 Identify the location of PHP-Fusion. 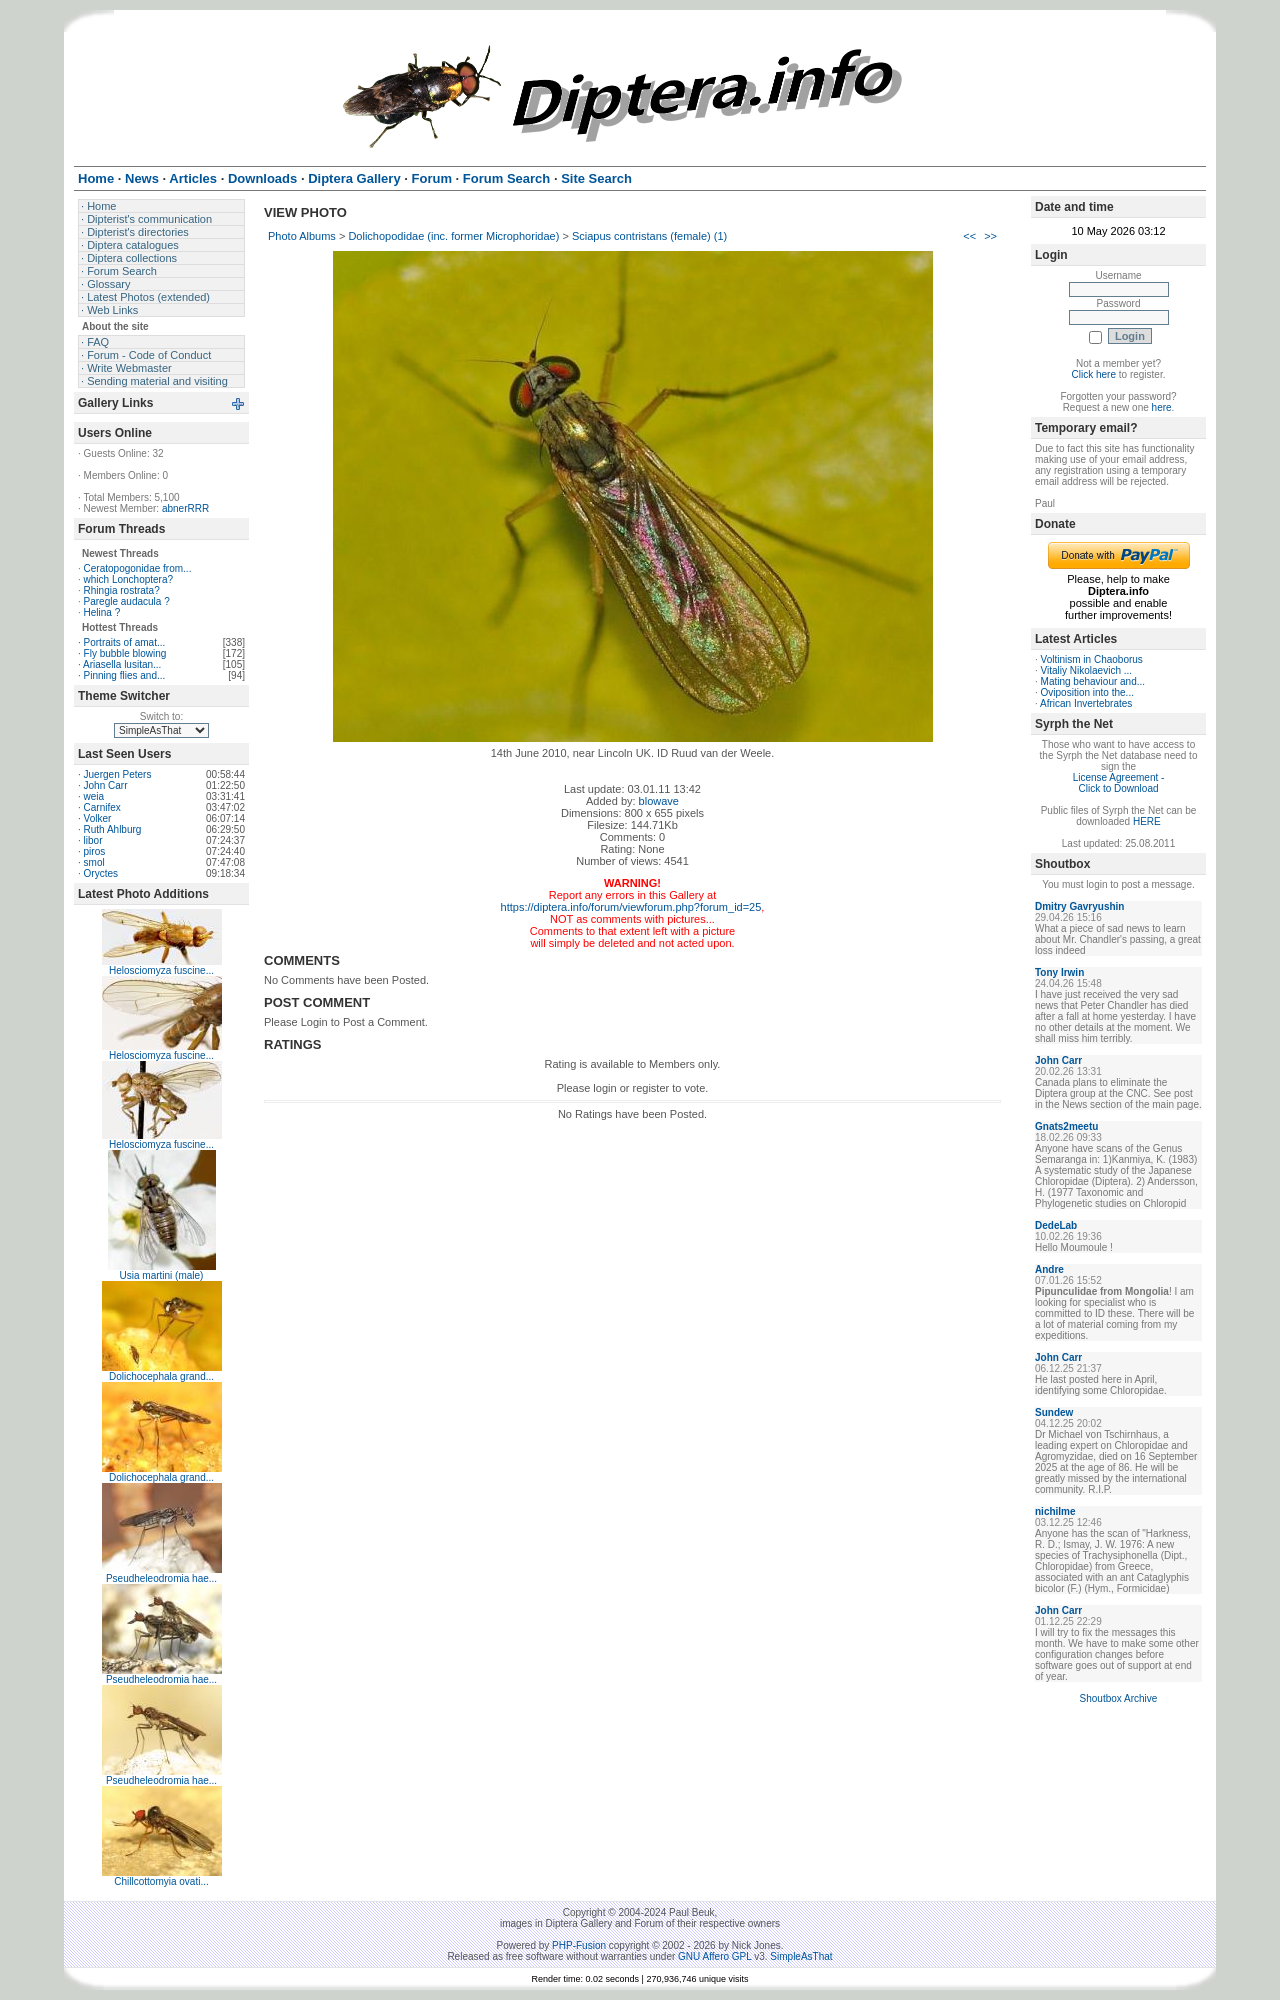
(579, 1945).